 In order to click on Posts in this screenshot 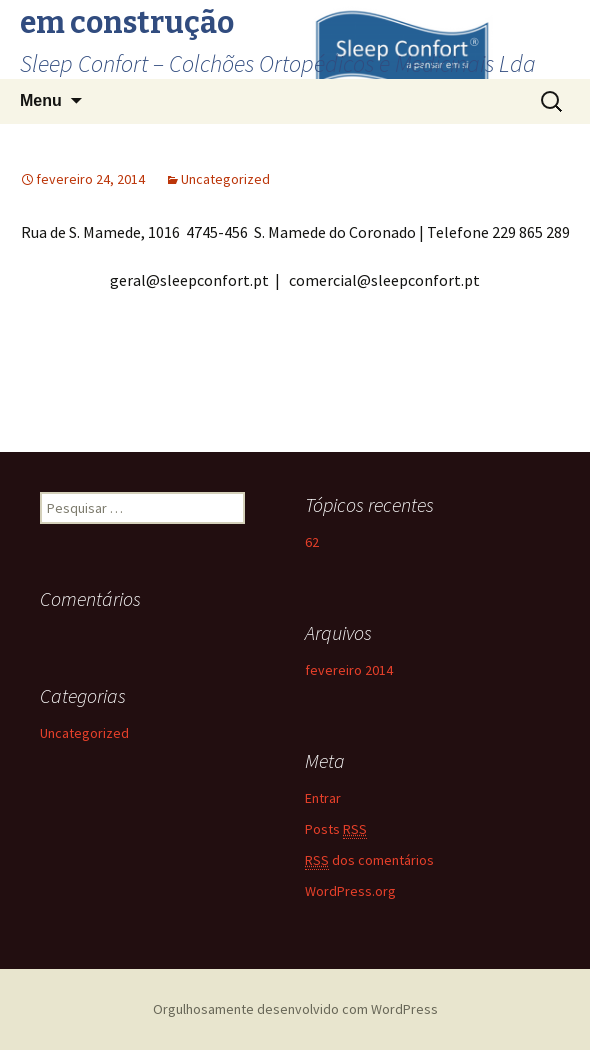, I will do `click(336, 829)`.